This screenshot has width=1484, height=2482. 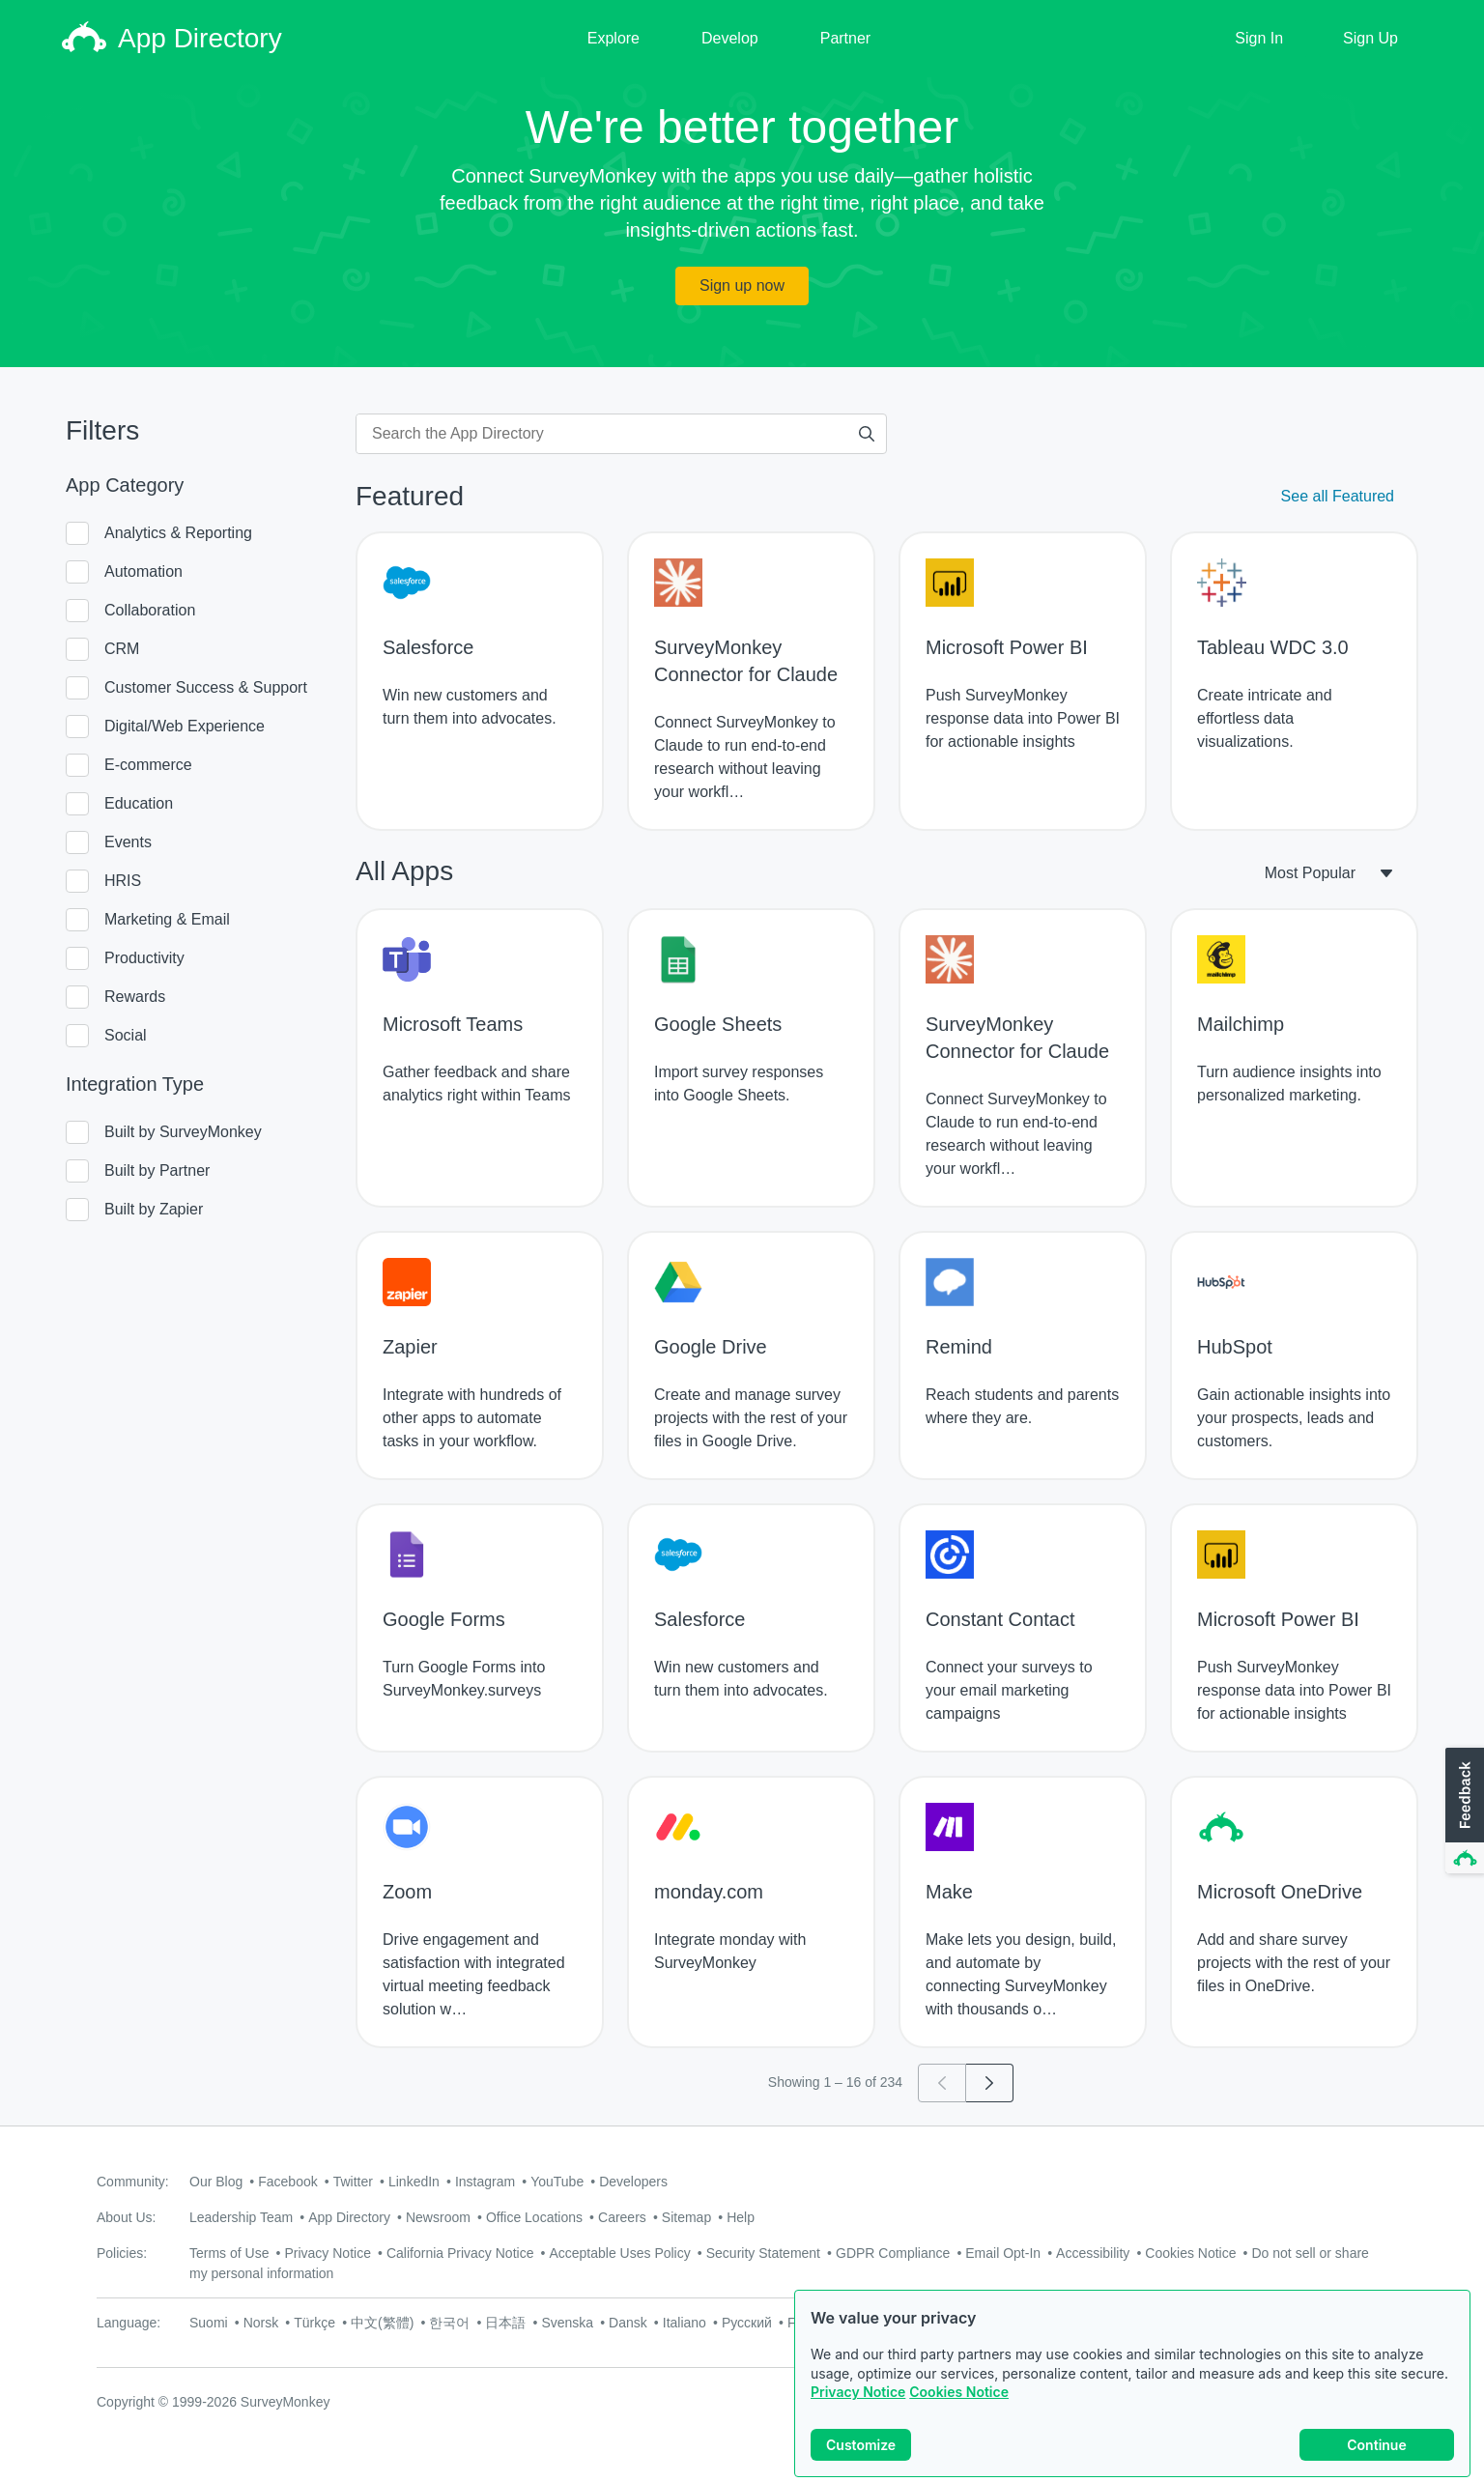 What do you see at coordinates (349, 2217) in the screenshot?
I see `App Directory` at bounding box center [349, 2217].